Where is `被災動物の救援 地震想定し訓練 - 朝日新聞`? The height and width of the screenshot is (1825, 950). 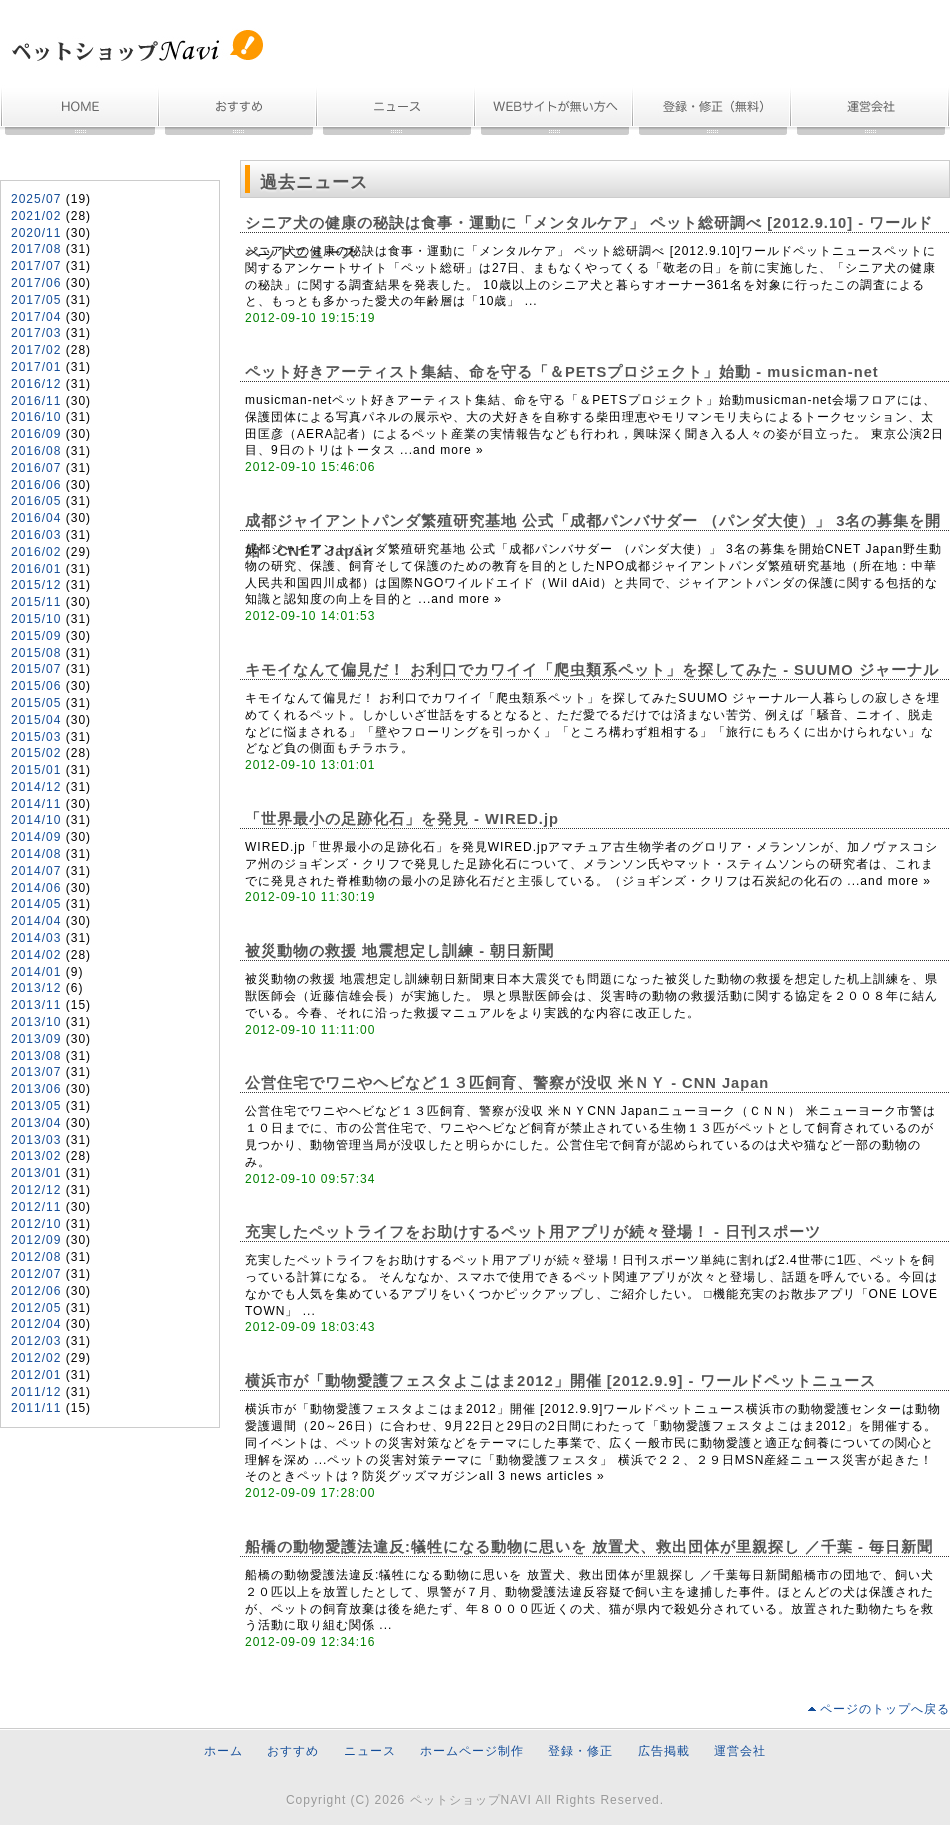 被災動物の救援 地震想定し訓練 - 朝日新聞 is located at coordinates (399, 951).